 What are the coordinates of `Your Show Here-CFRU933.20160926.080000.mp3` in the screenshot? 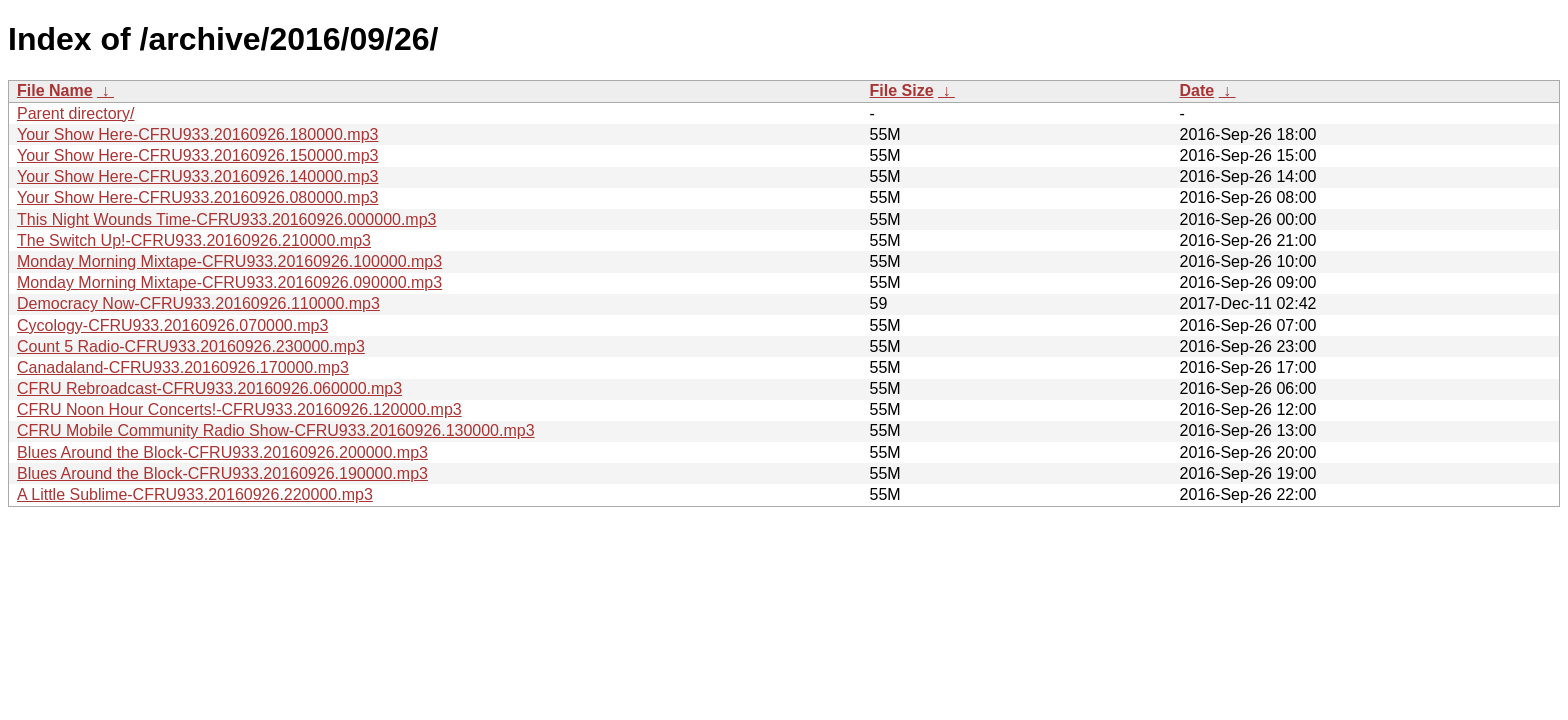 It's located at (197, 197).